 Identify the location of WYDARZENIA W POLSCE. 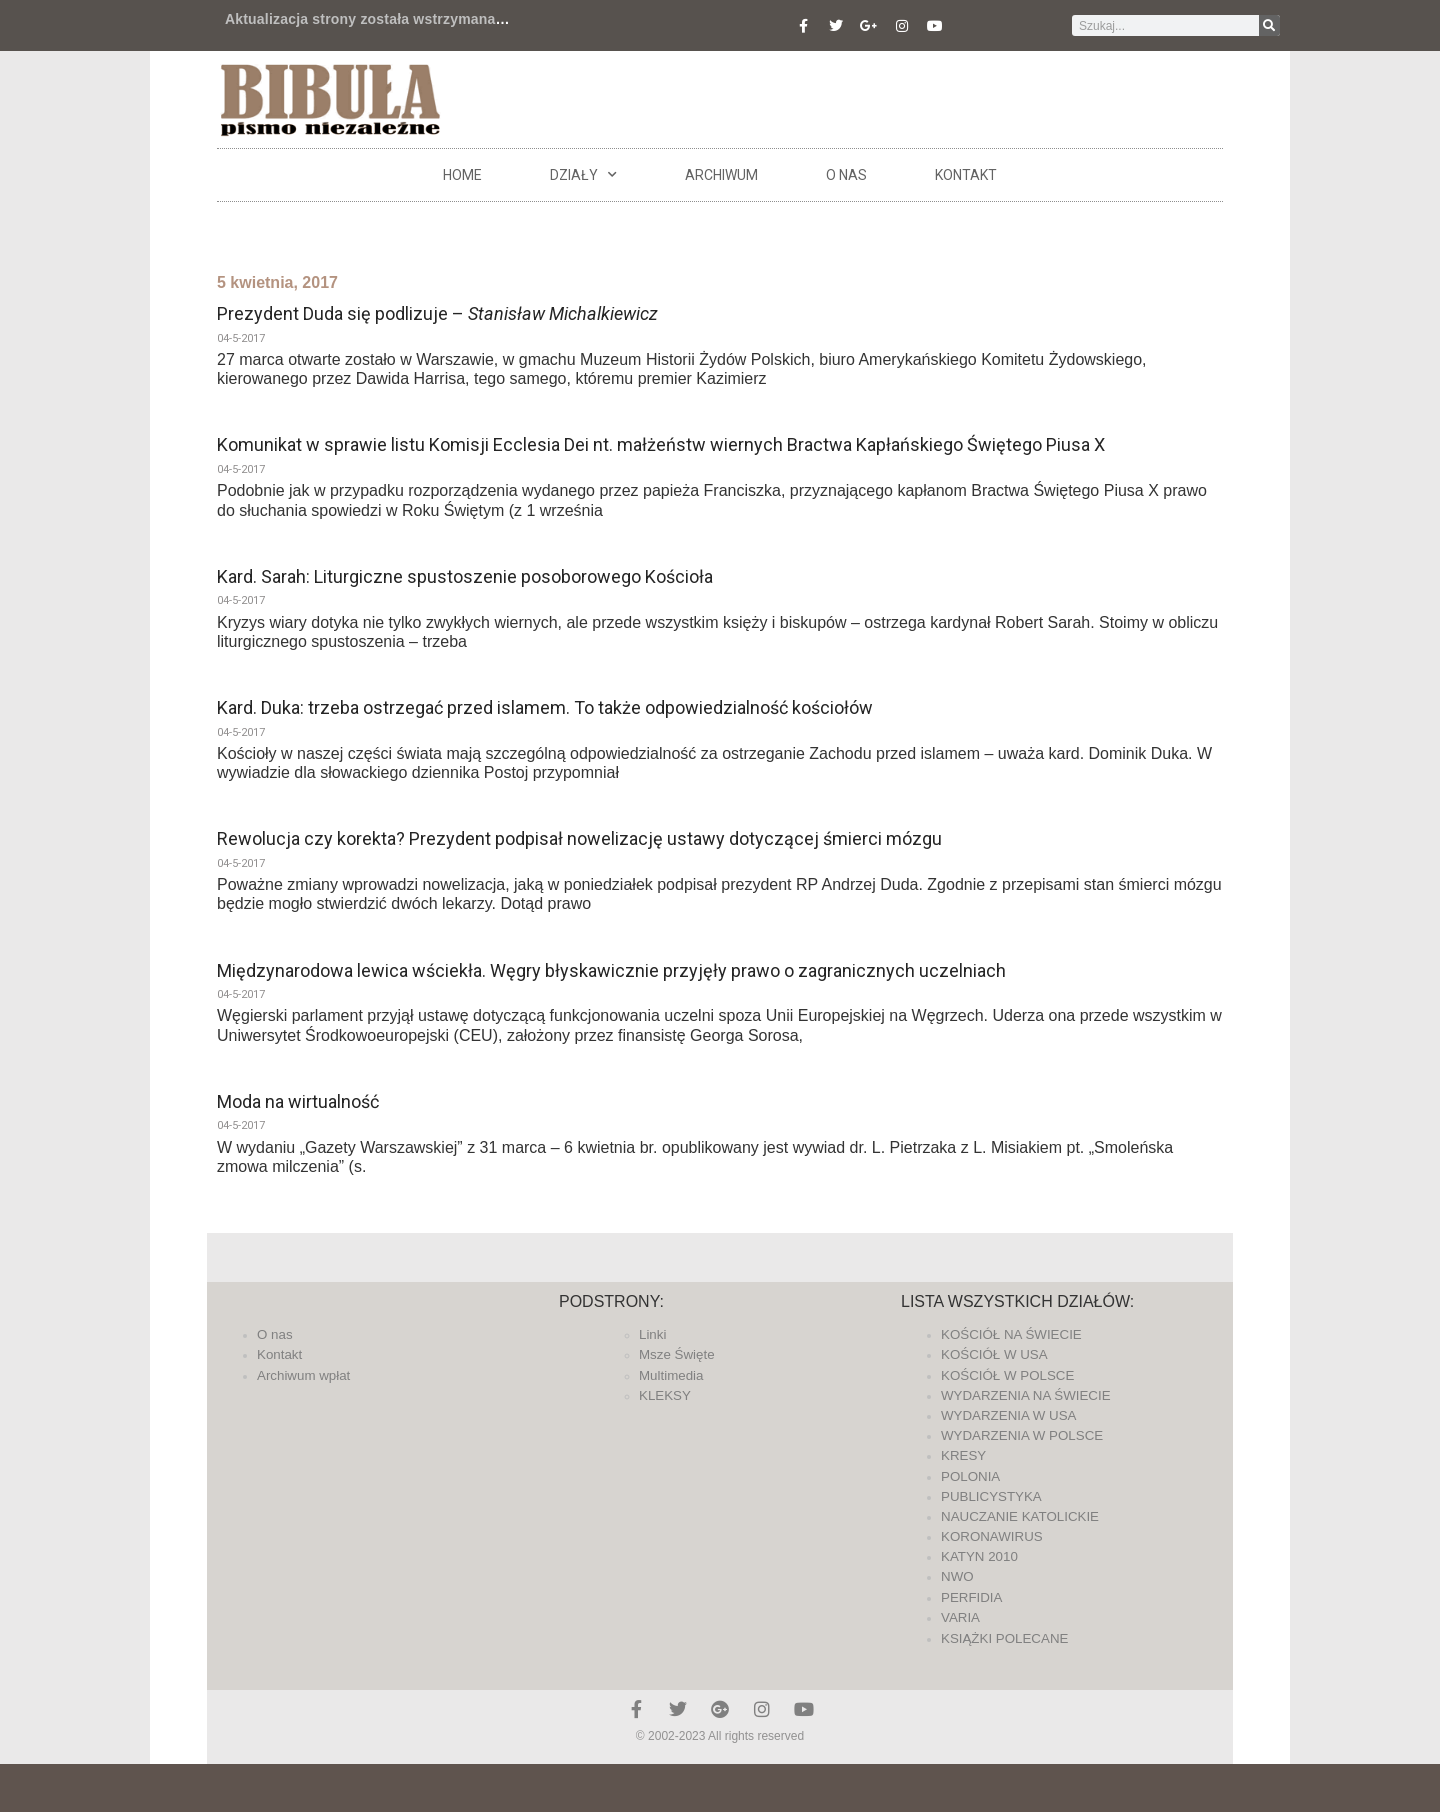
(1022, 1435).